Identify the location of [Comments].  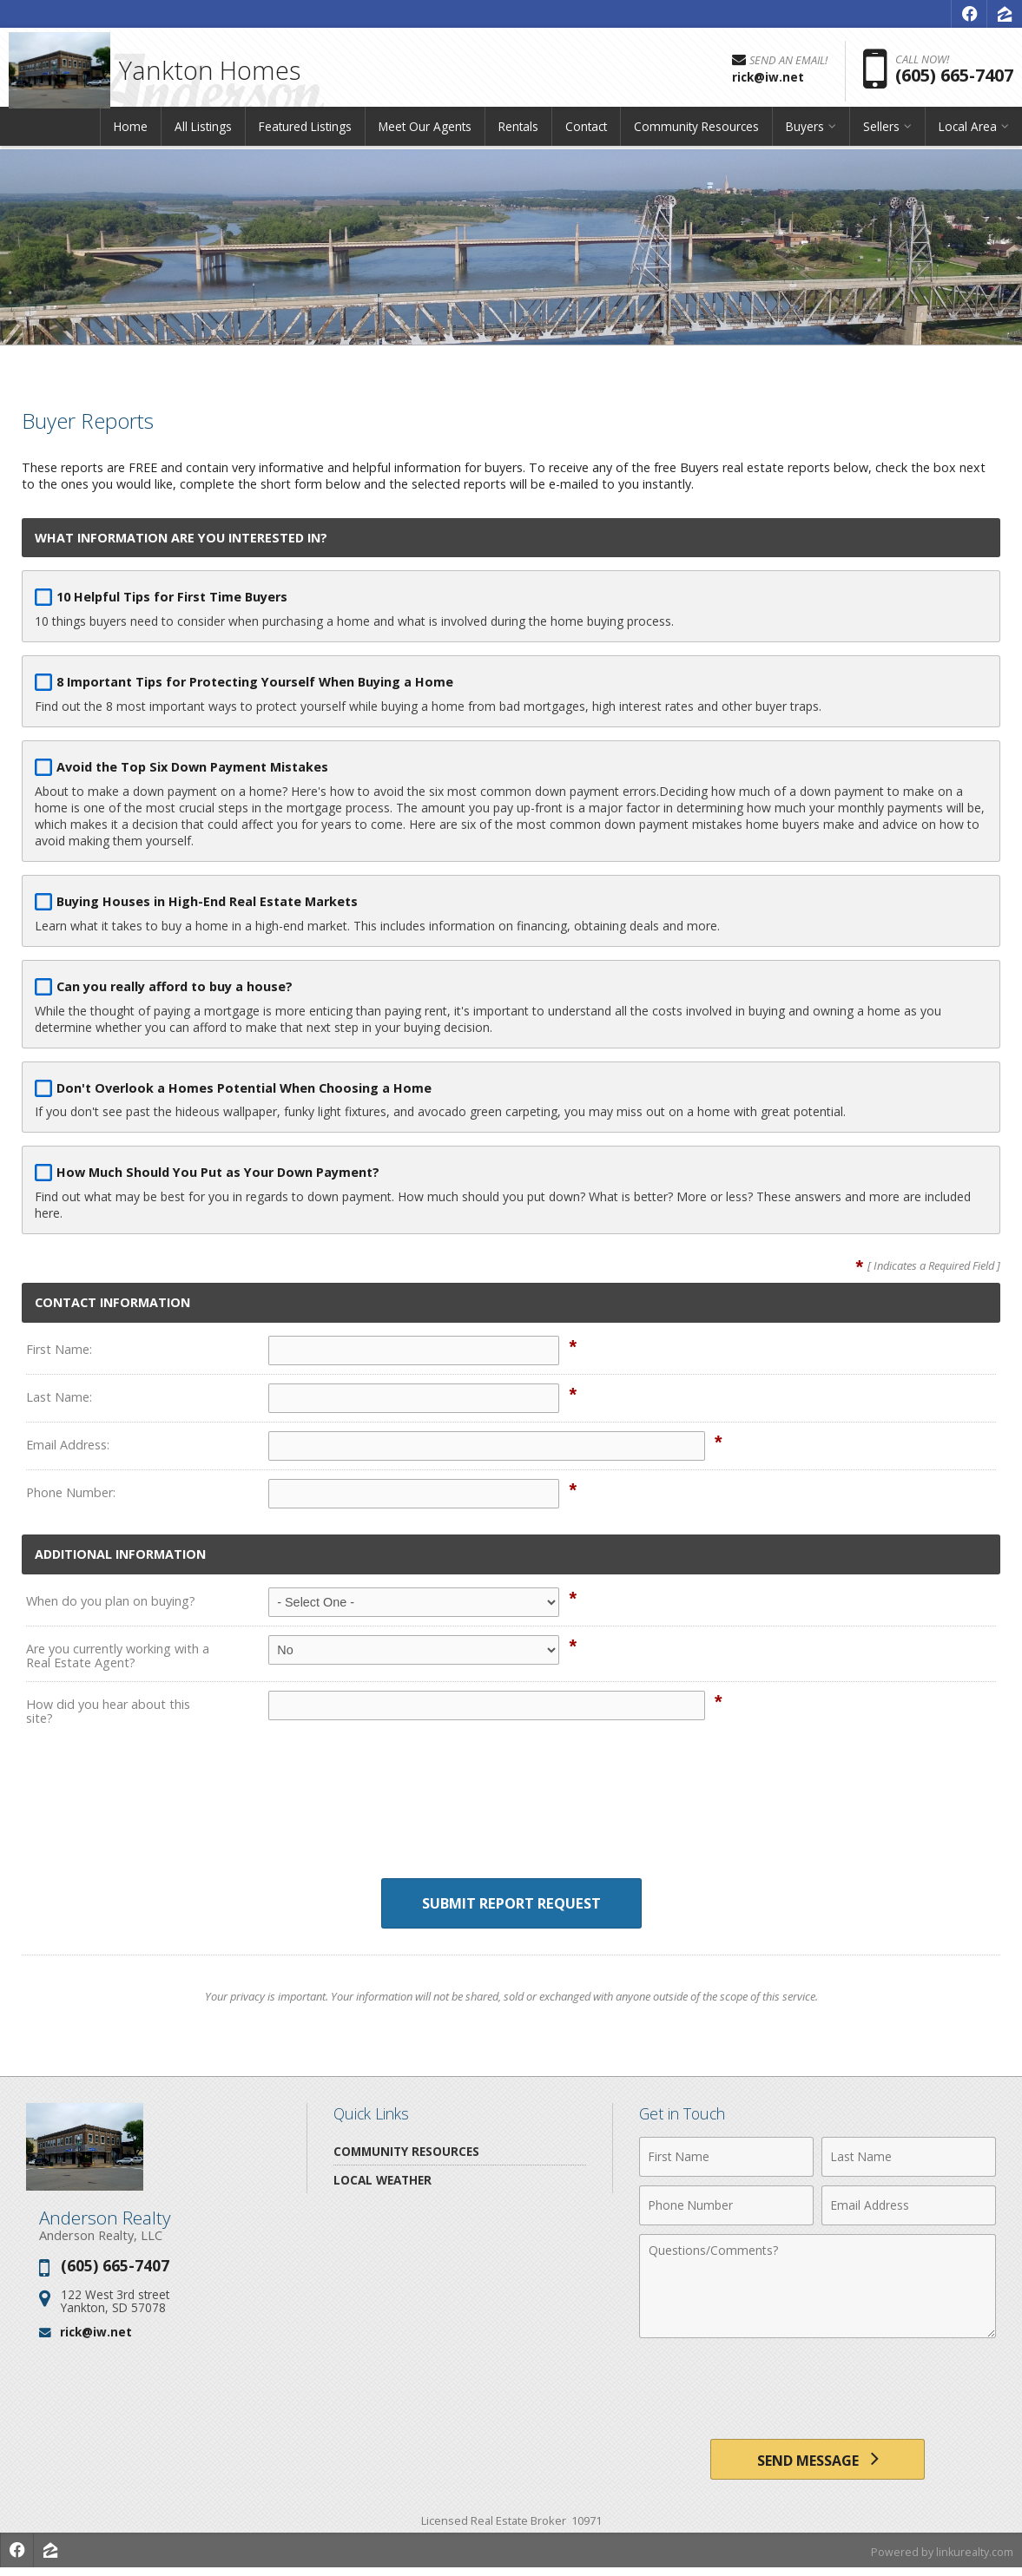
(817, 2287).